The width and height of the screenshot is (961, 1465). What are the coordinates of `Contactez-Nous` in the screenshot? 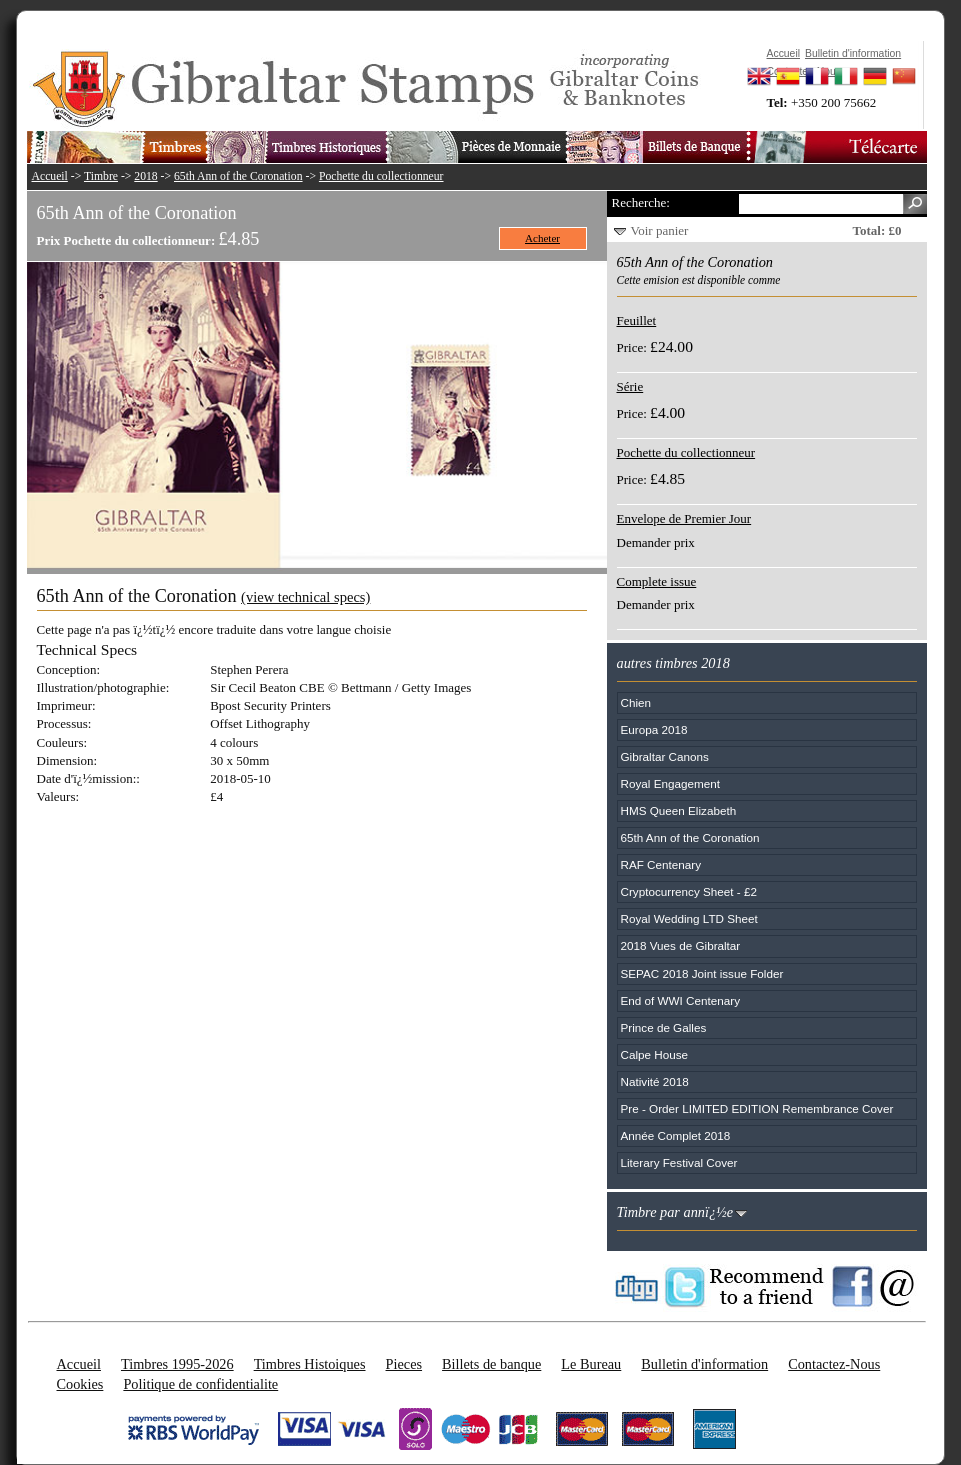 It's located at (834, 1364).